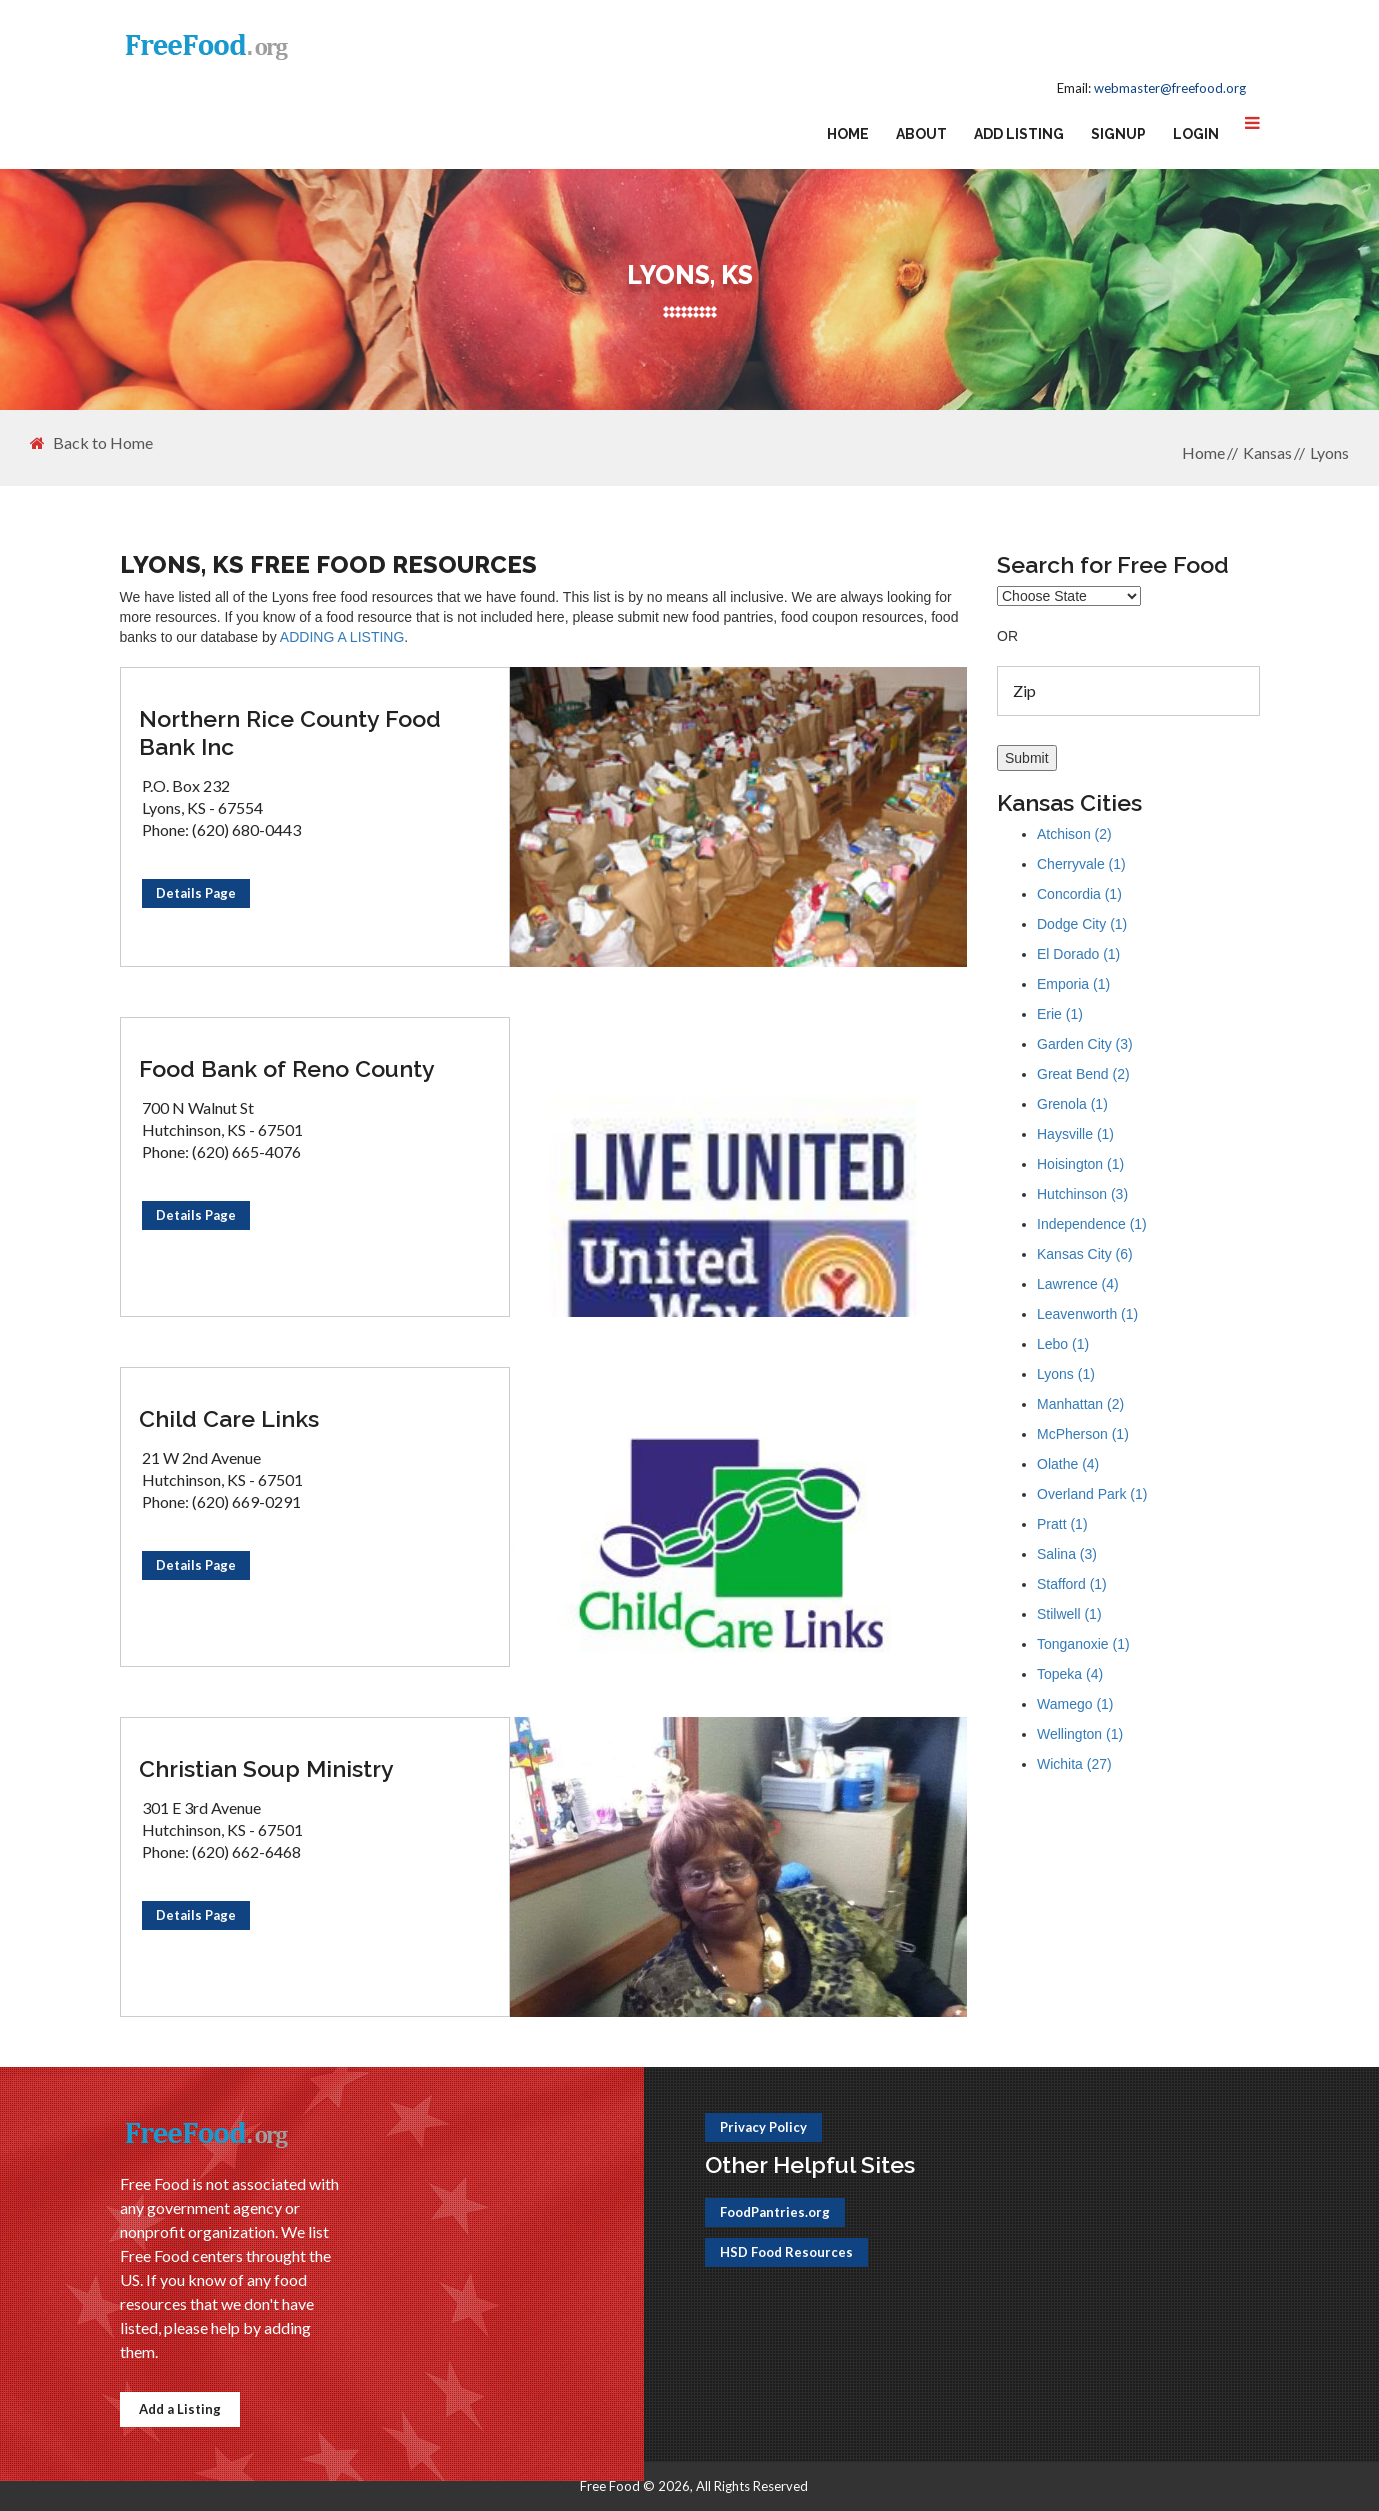 This screenshot has width=1379, height=2511. Describe the element at coordinates (266, 1768) in the screenshot. I see `Christian Soup Ministry` at that location.